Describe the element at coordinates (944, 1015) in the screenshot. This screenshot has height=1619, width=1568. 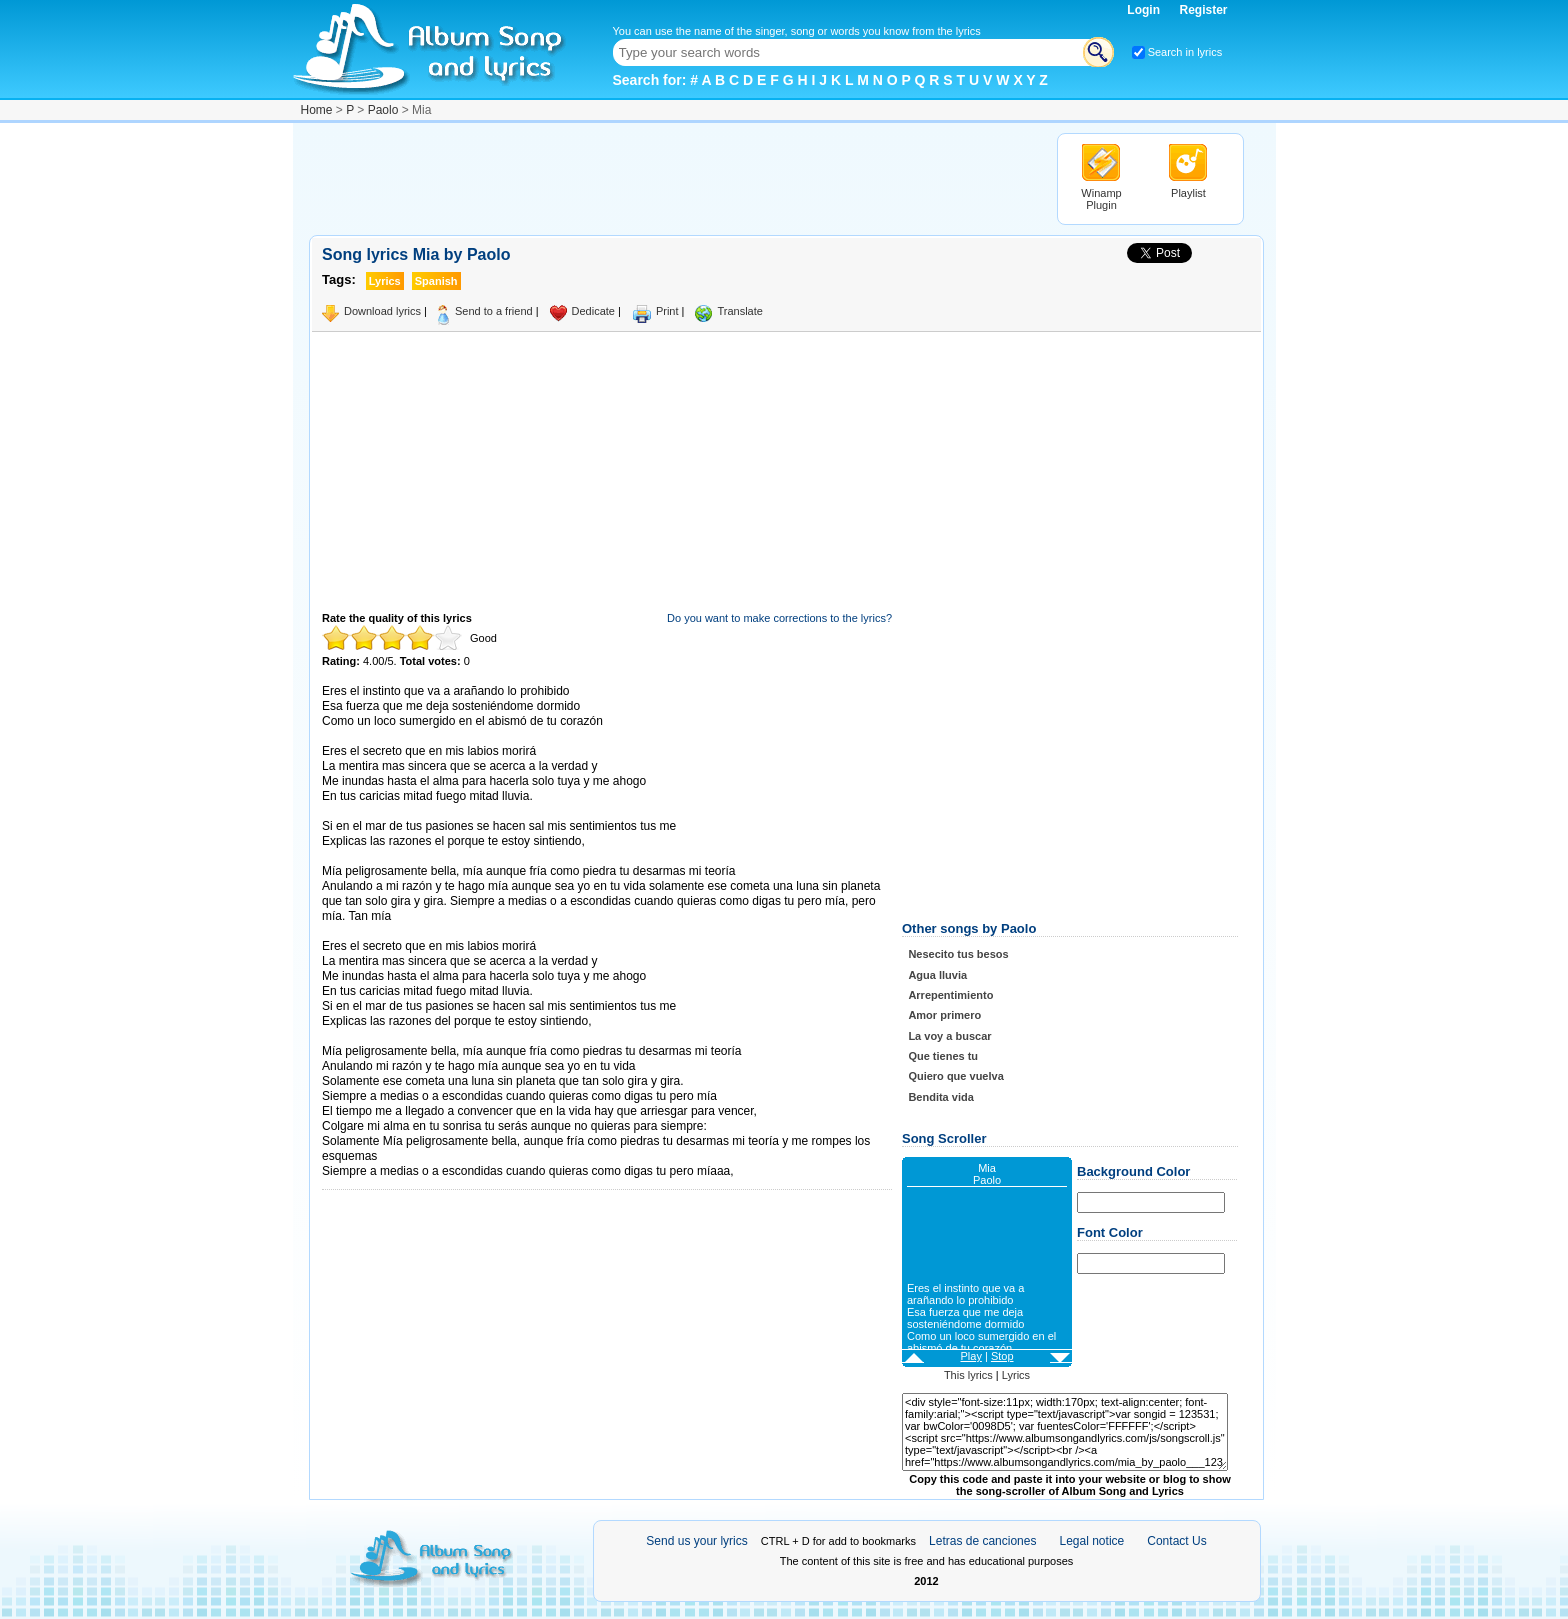
I see `Amor primero` at that location.